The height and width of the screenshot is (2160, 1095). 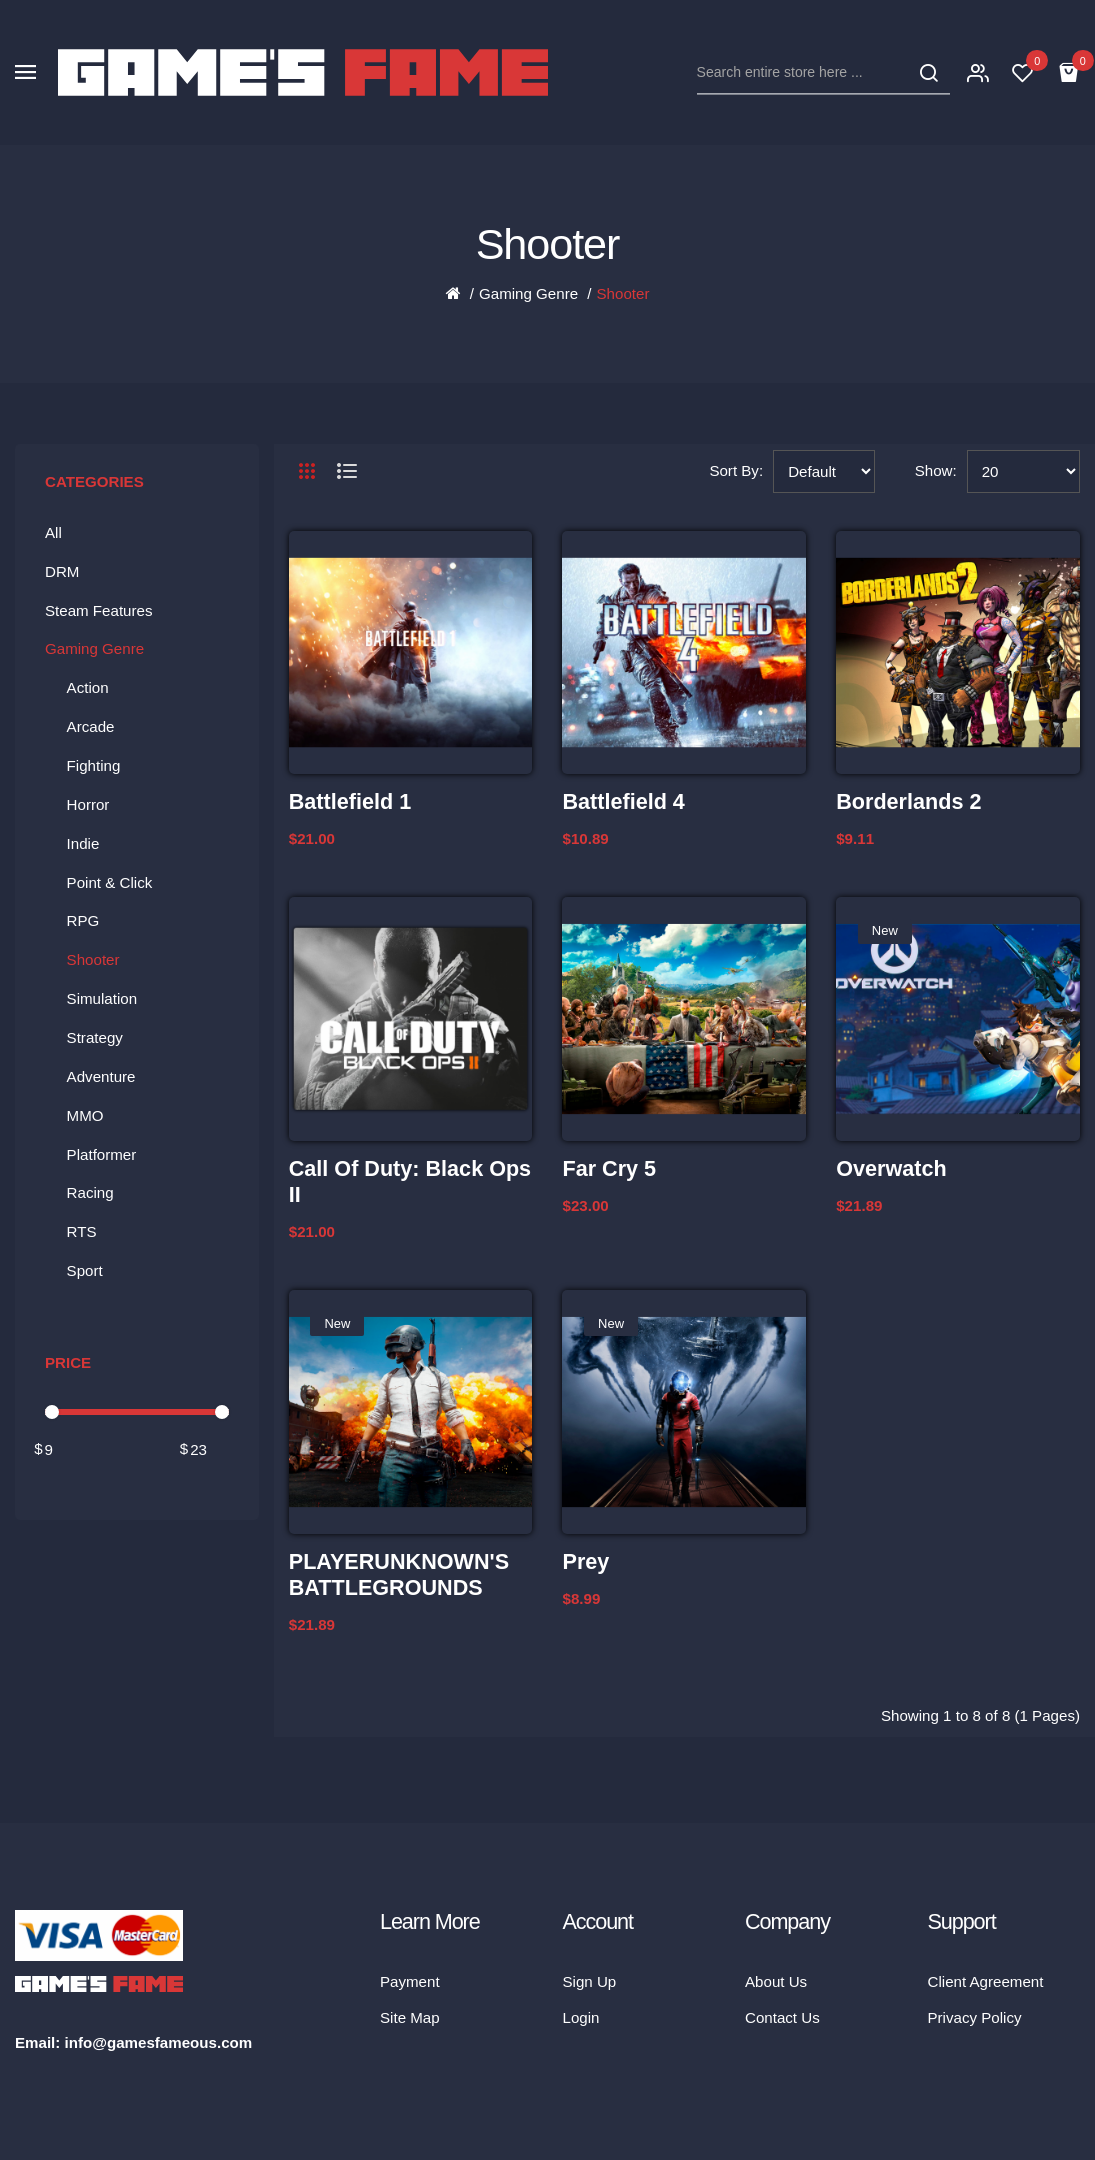 What do you see at coordinates (102, 998) in the screenshot?
I see `Simulation` at bounding box center [102, 998].